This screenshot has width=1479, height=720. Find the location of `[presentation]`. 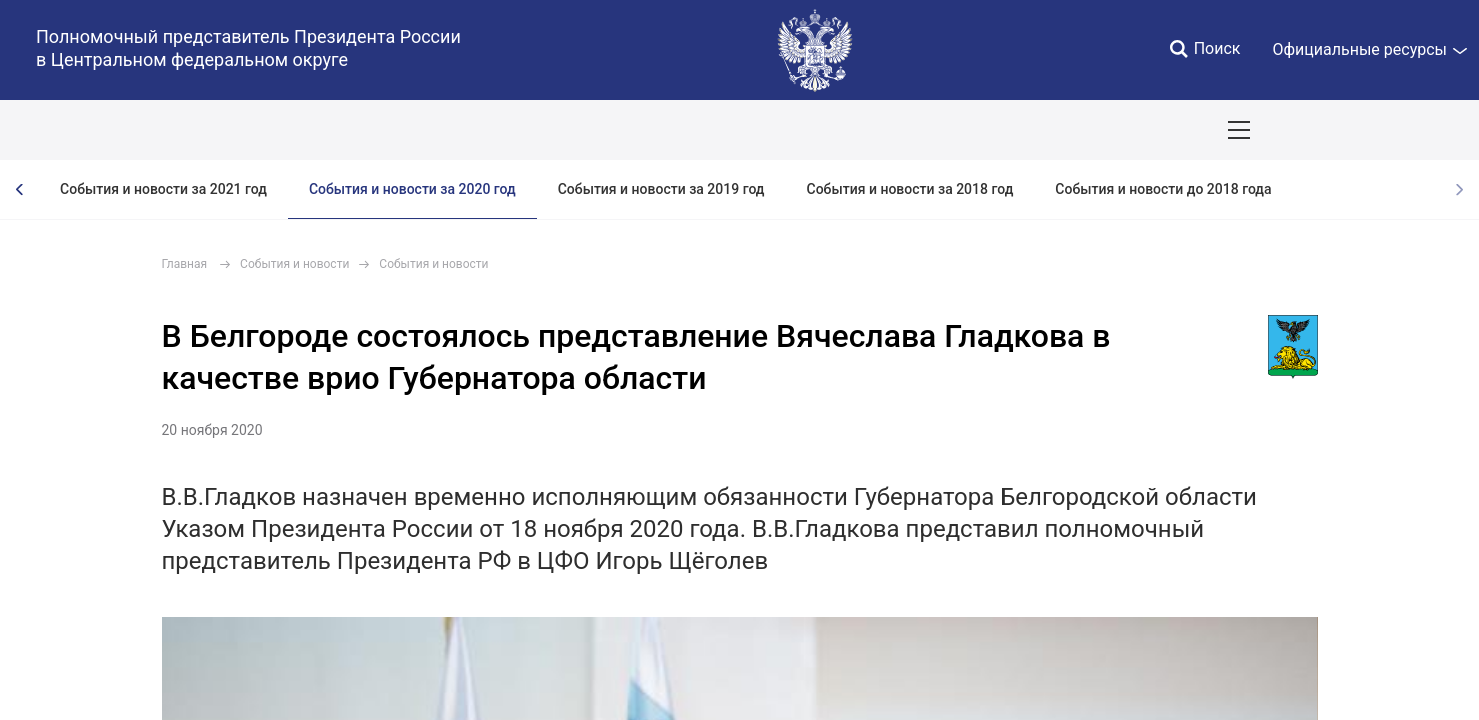

[presentation] is located at coordinates (20, 189).